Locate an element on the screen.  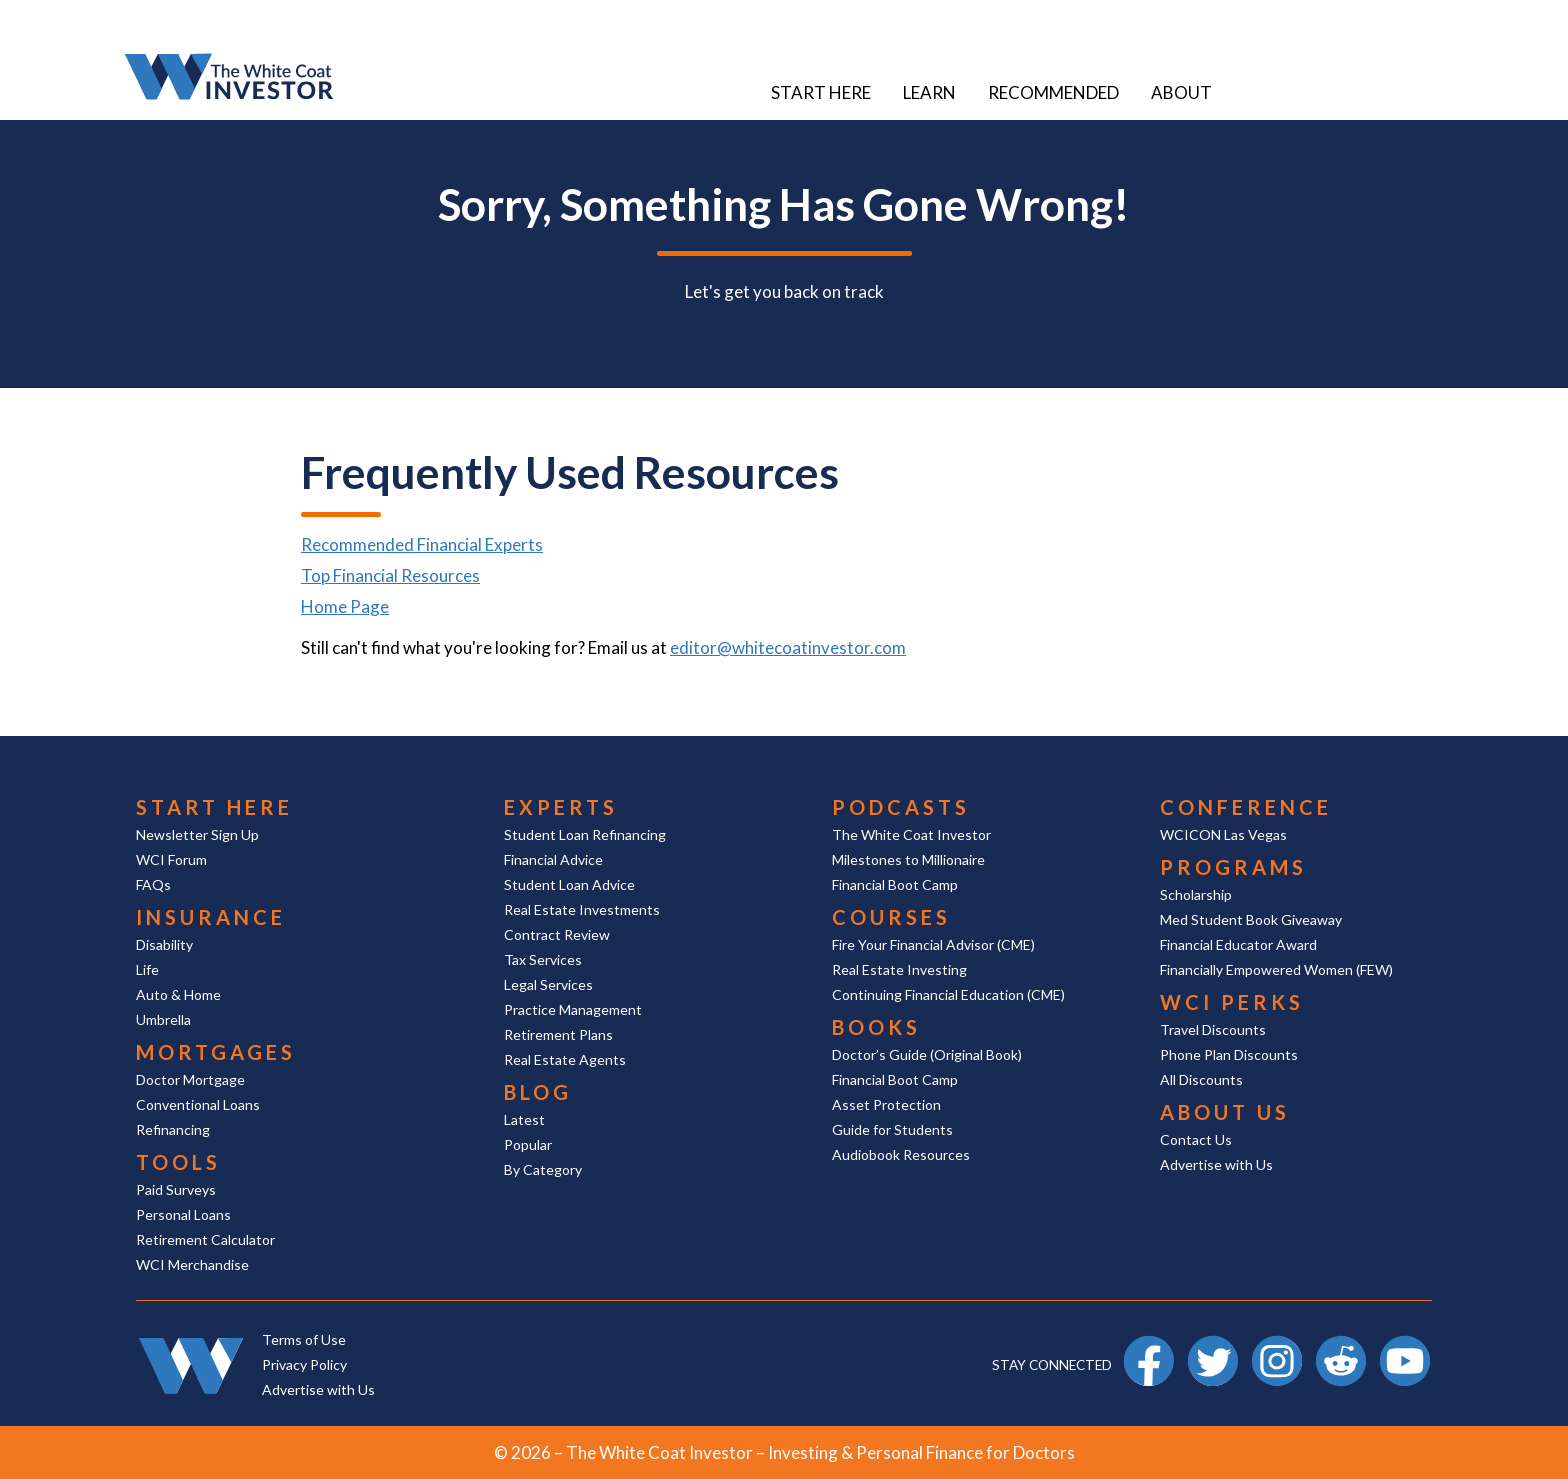
By Category is located at coordinates (543, 1169).